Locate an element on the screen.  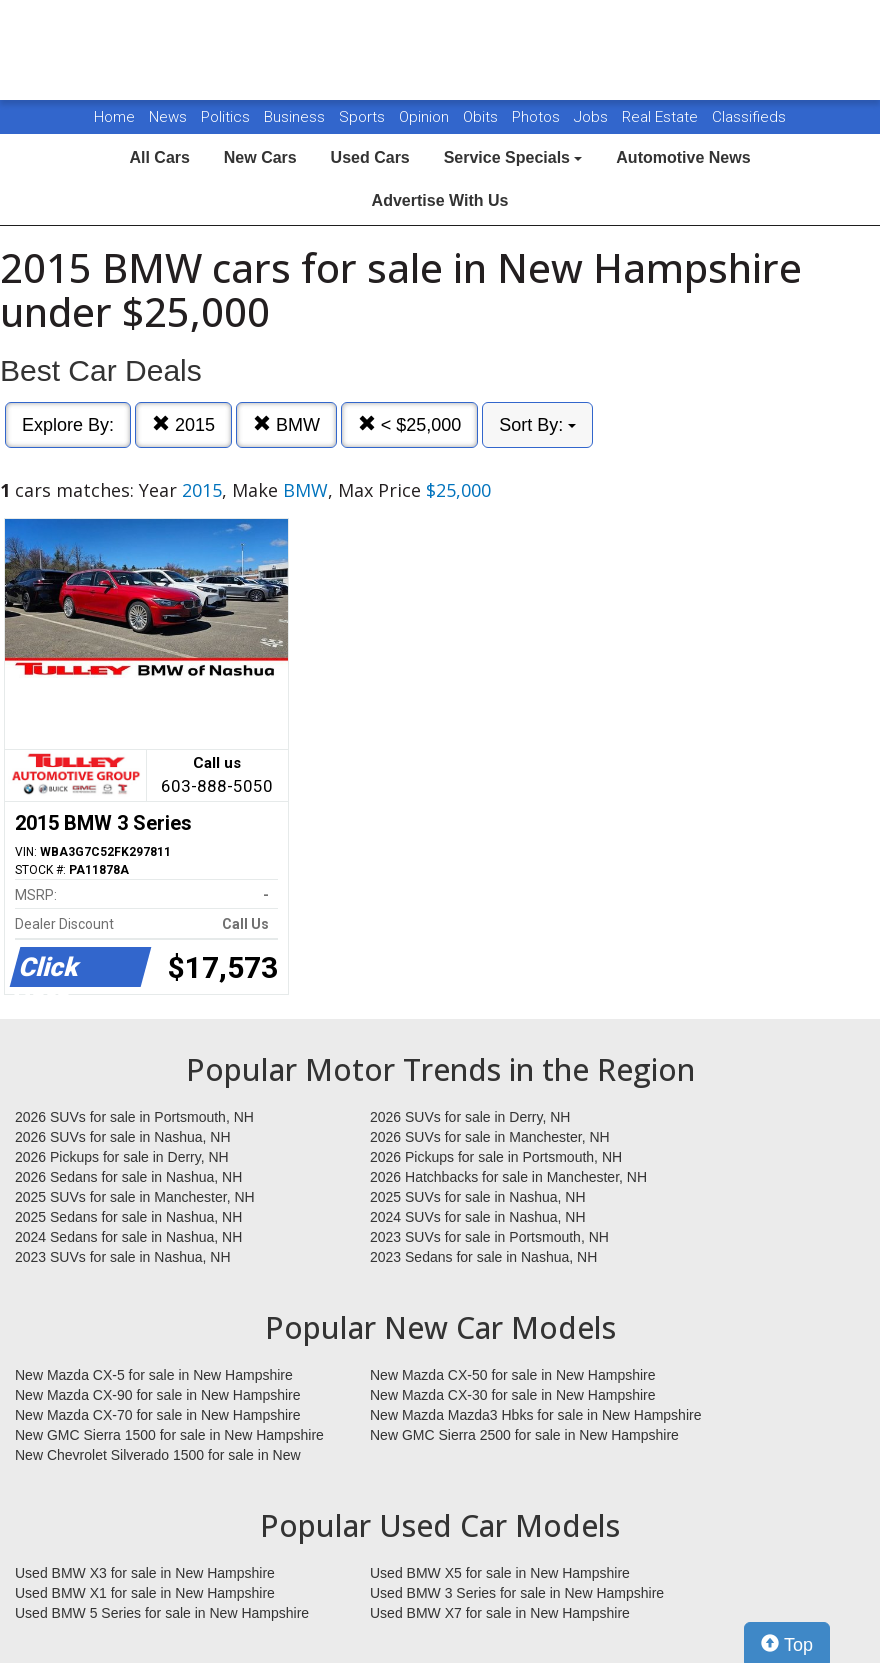
2026 Pickups for sale in Portsmouth, NH is located at coordinates (496, 1157).